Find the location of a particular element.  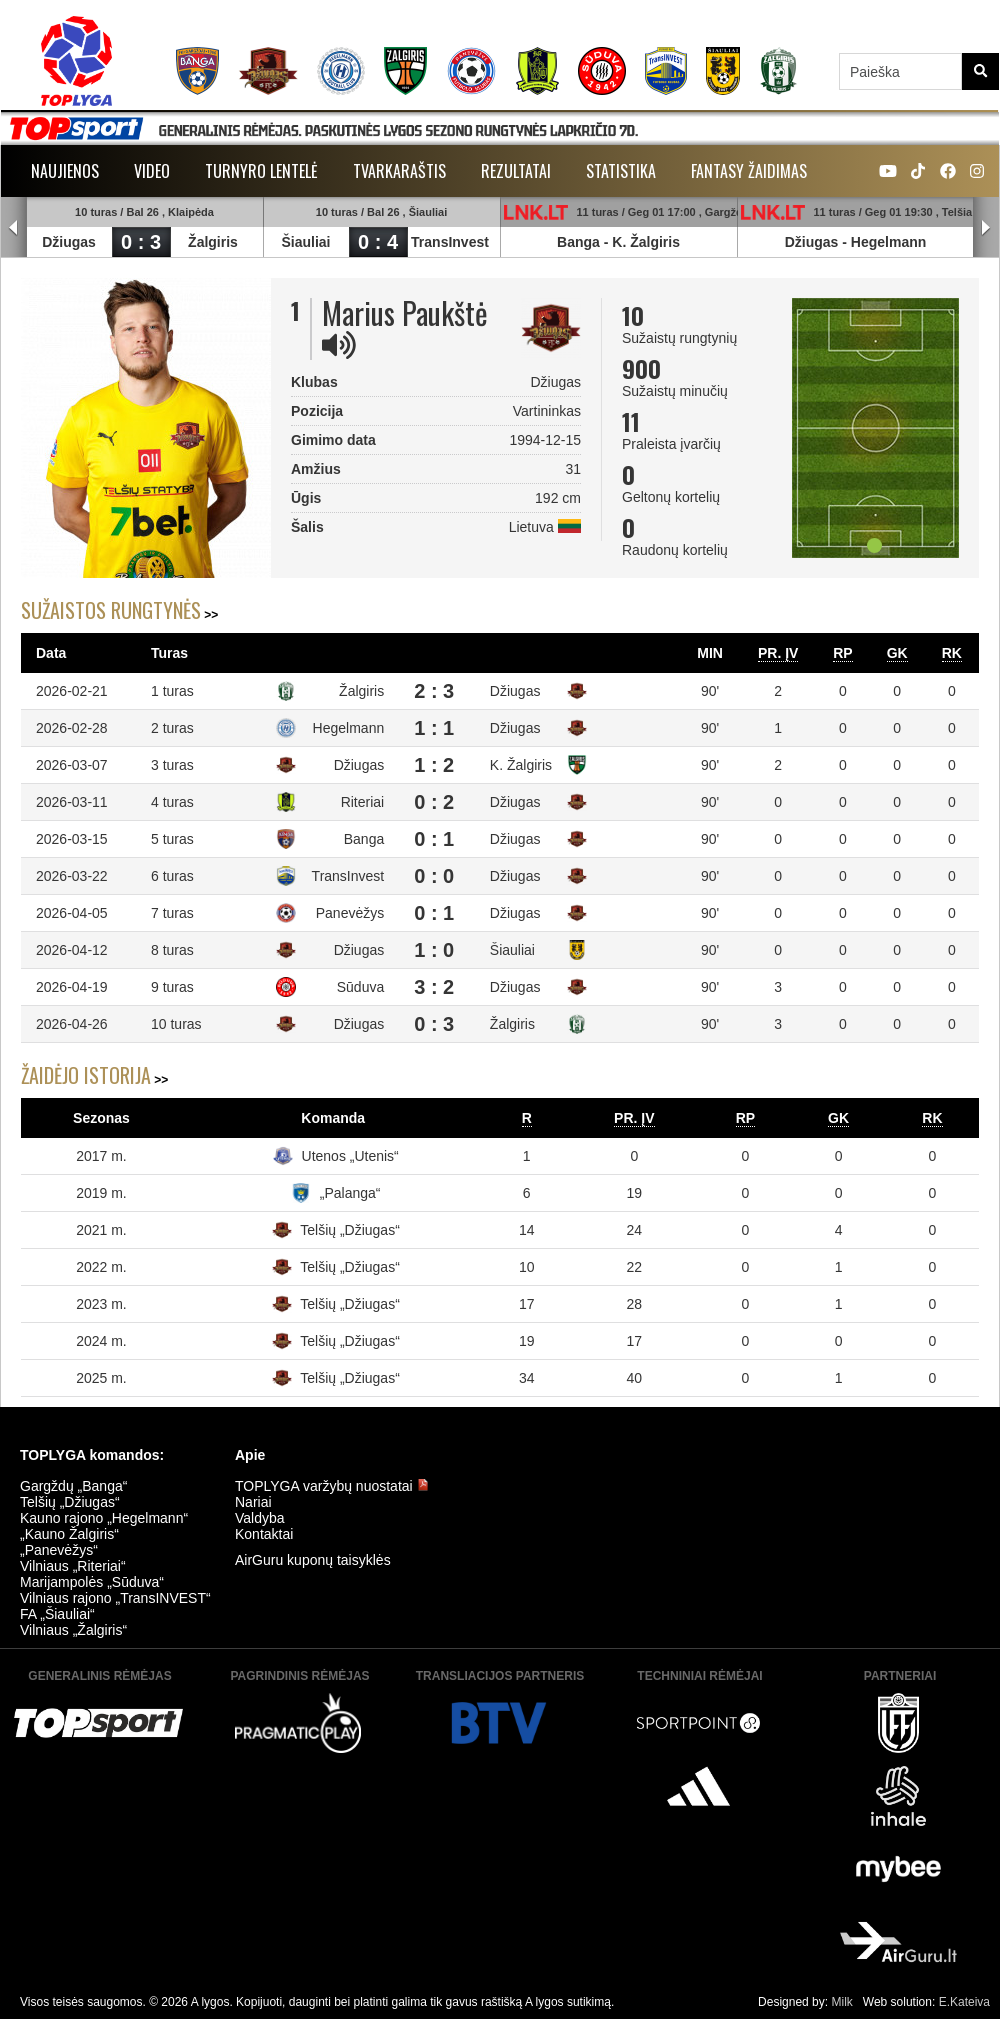

E.Kateiva is located at coordinates (964, 2002).